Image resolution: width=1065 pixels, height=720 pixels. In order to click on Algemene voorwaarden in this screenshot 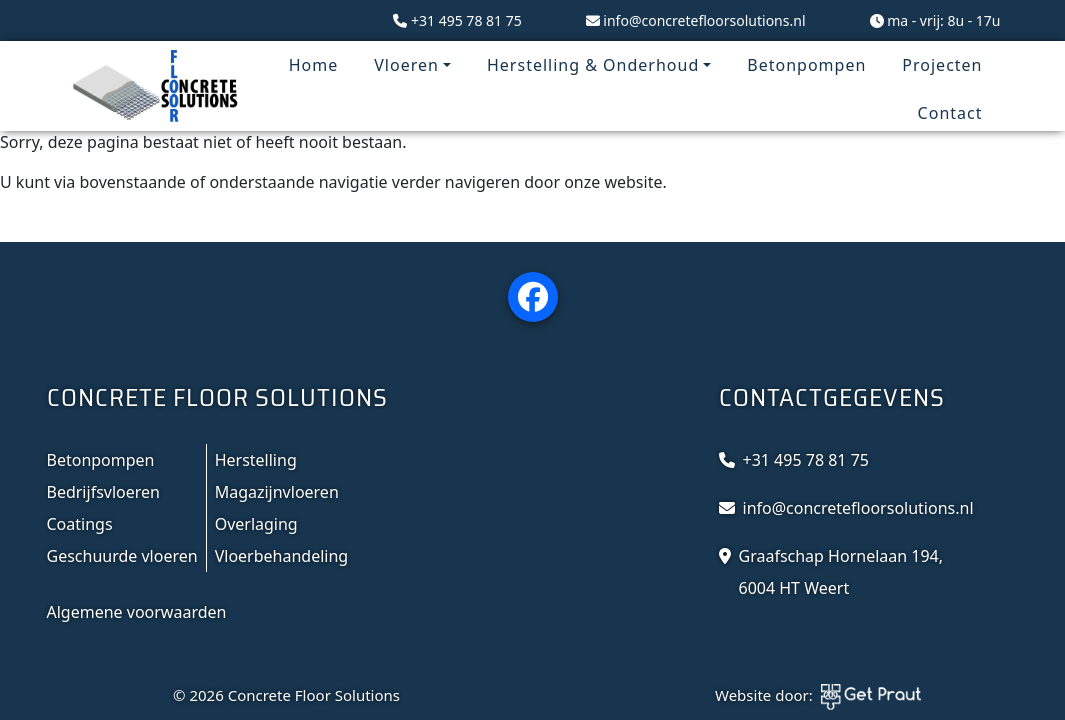, I will do `click(137, 612)`.